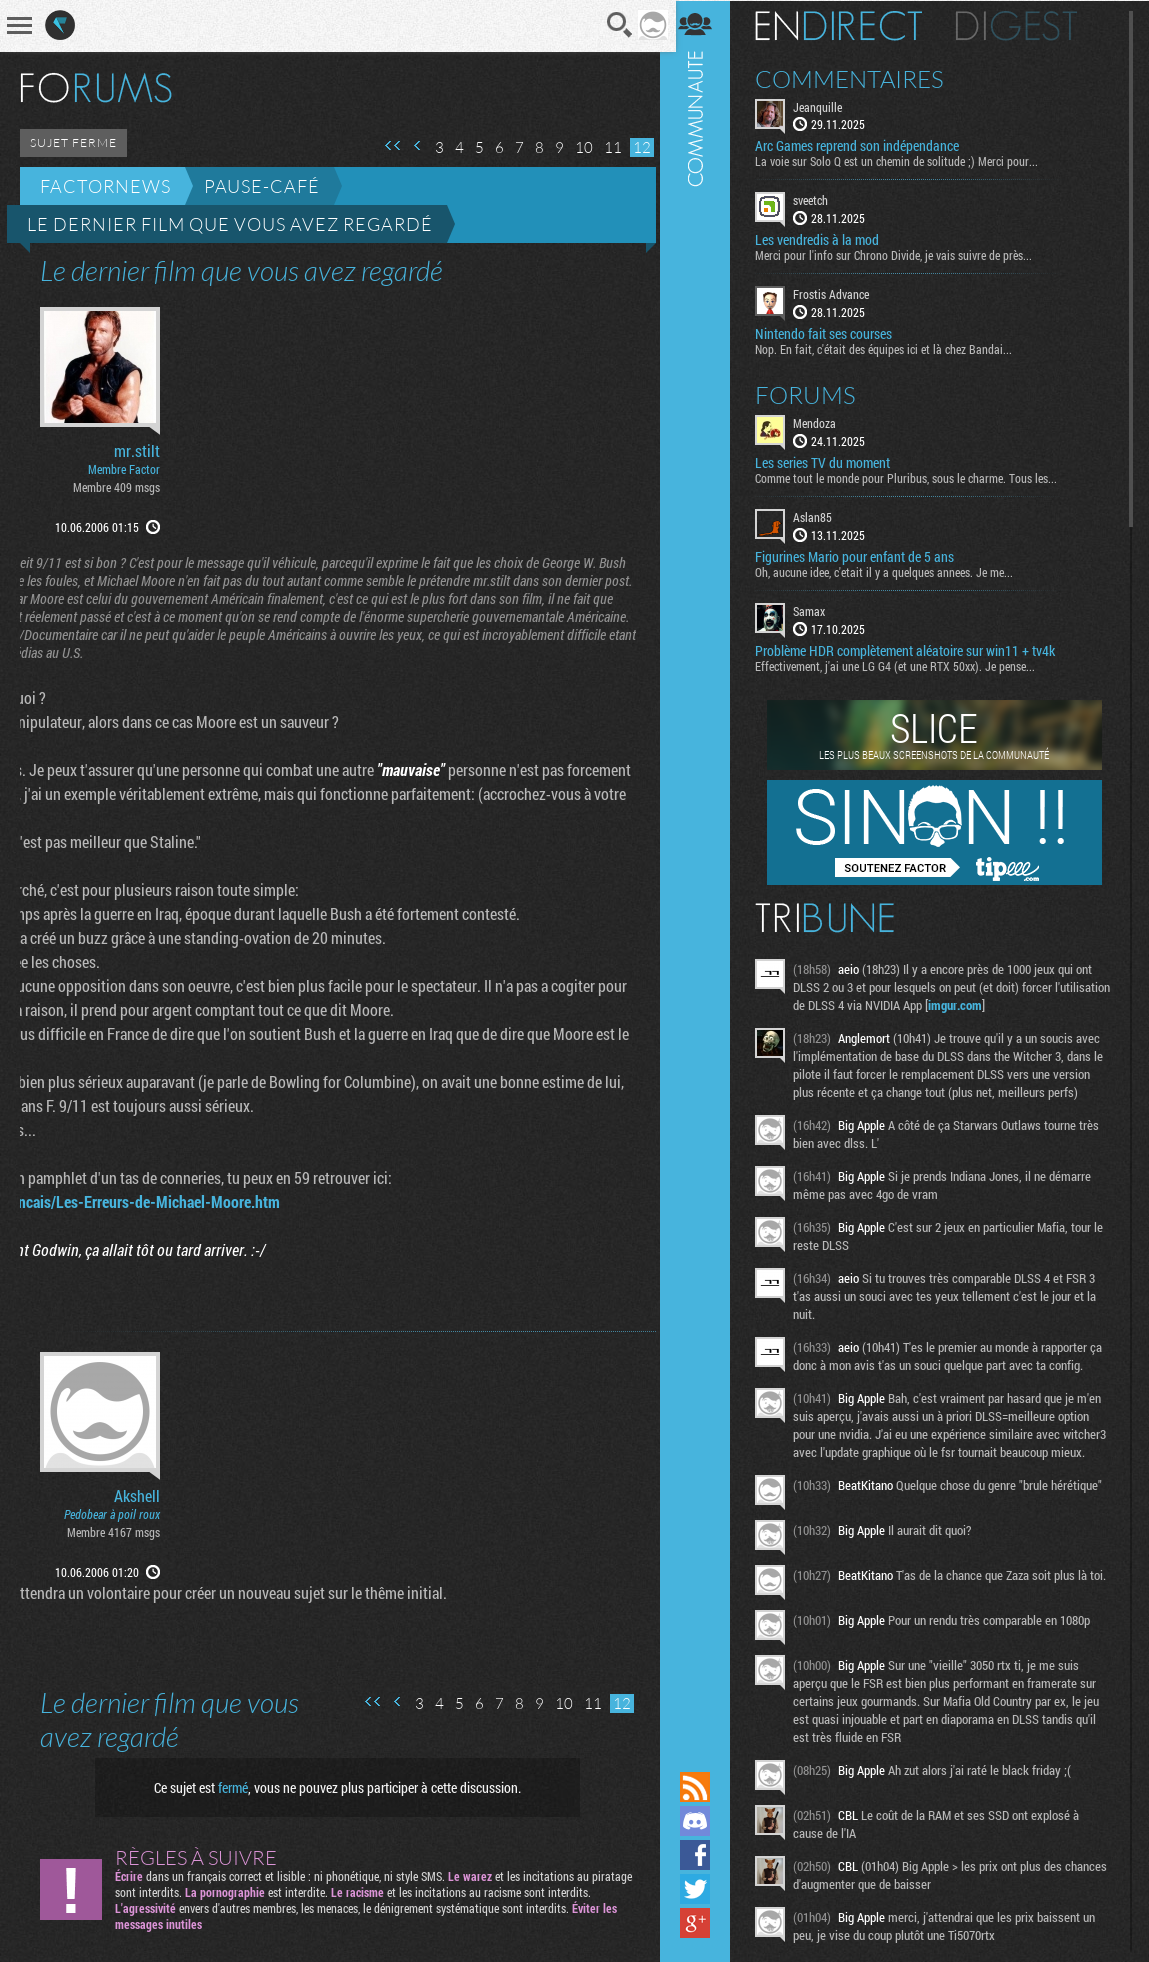 This screenshot has width=1149, height=1962. What do you see at coordinates (858, 78) in the screenshot?
I see `Commentaires` at bounding box center [858, 78].